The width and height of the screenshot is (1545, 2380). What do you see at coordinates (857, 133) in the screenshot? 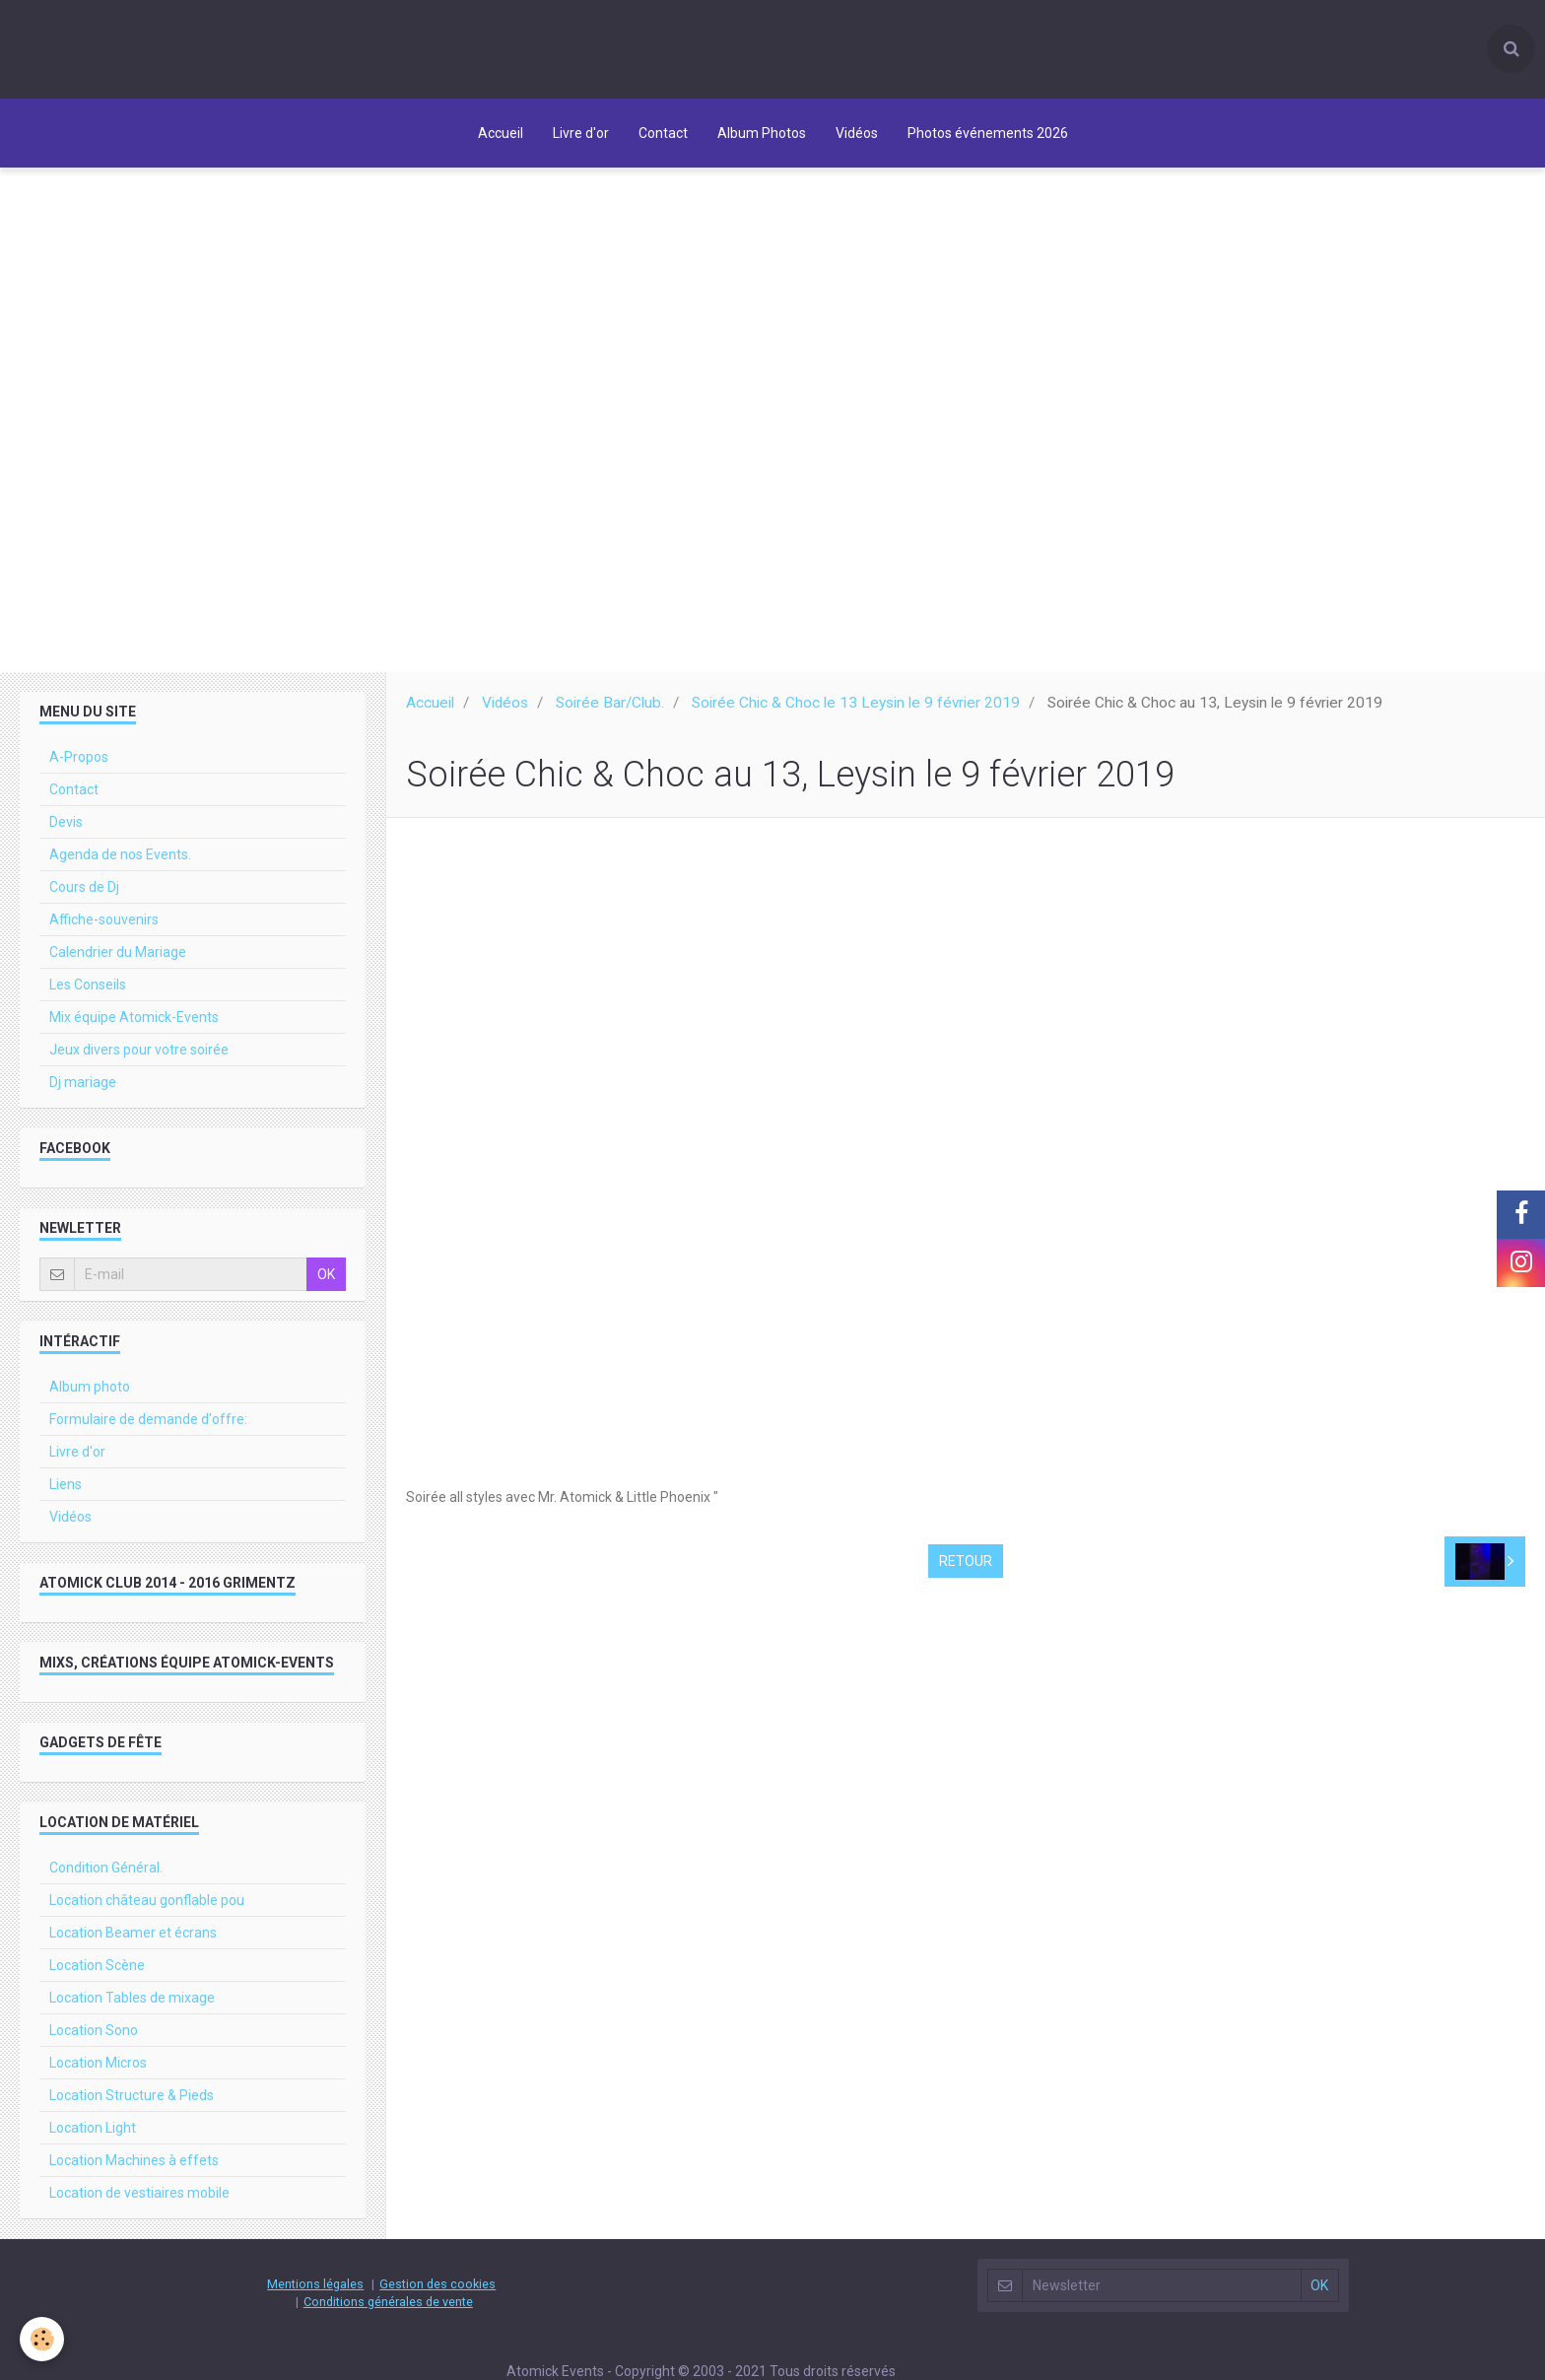
I see `Vidéos` at bounding box center [857, 133].